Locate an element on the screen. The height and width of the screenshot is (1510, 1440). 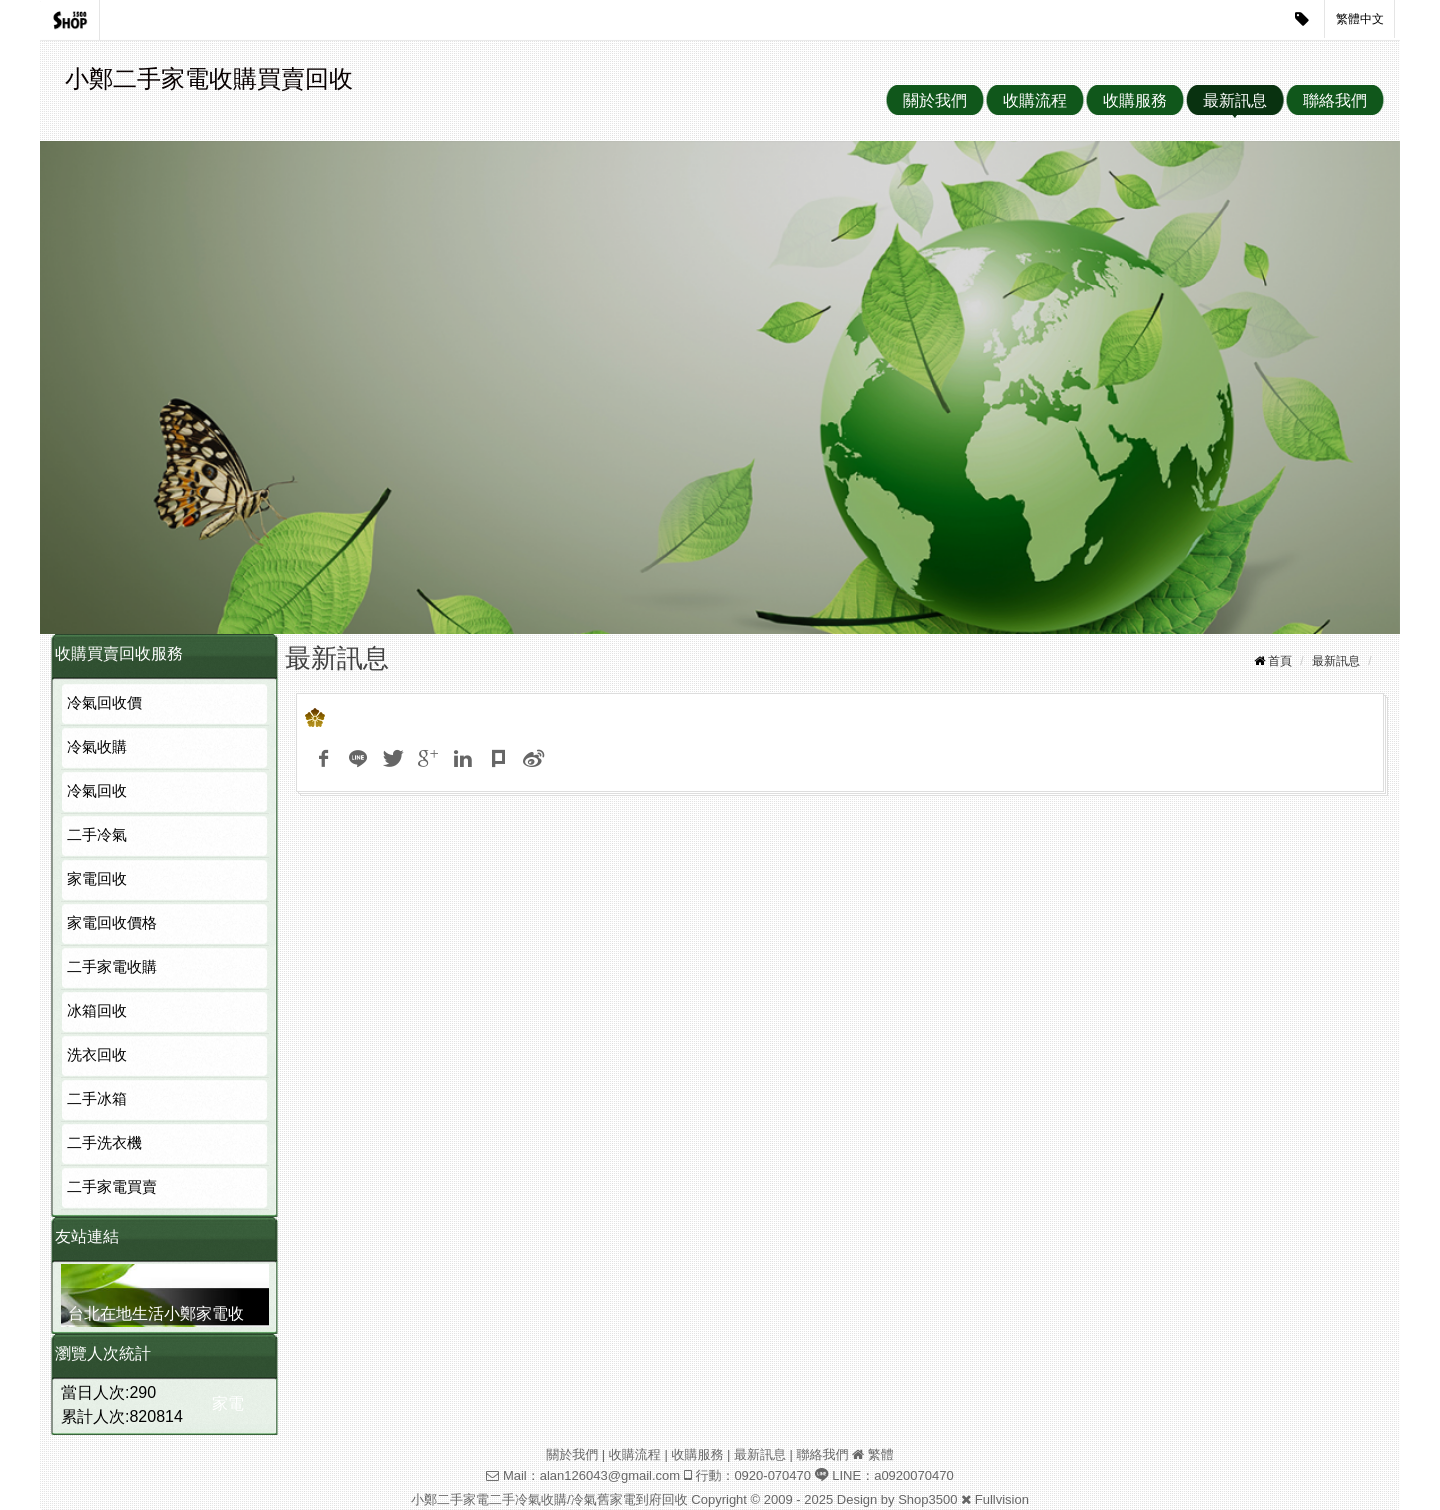
二手冰箱 is located at coordinates (97, 1098).